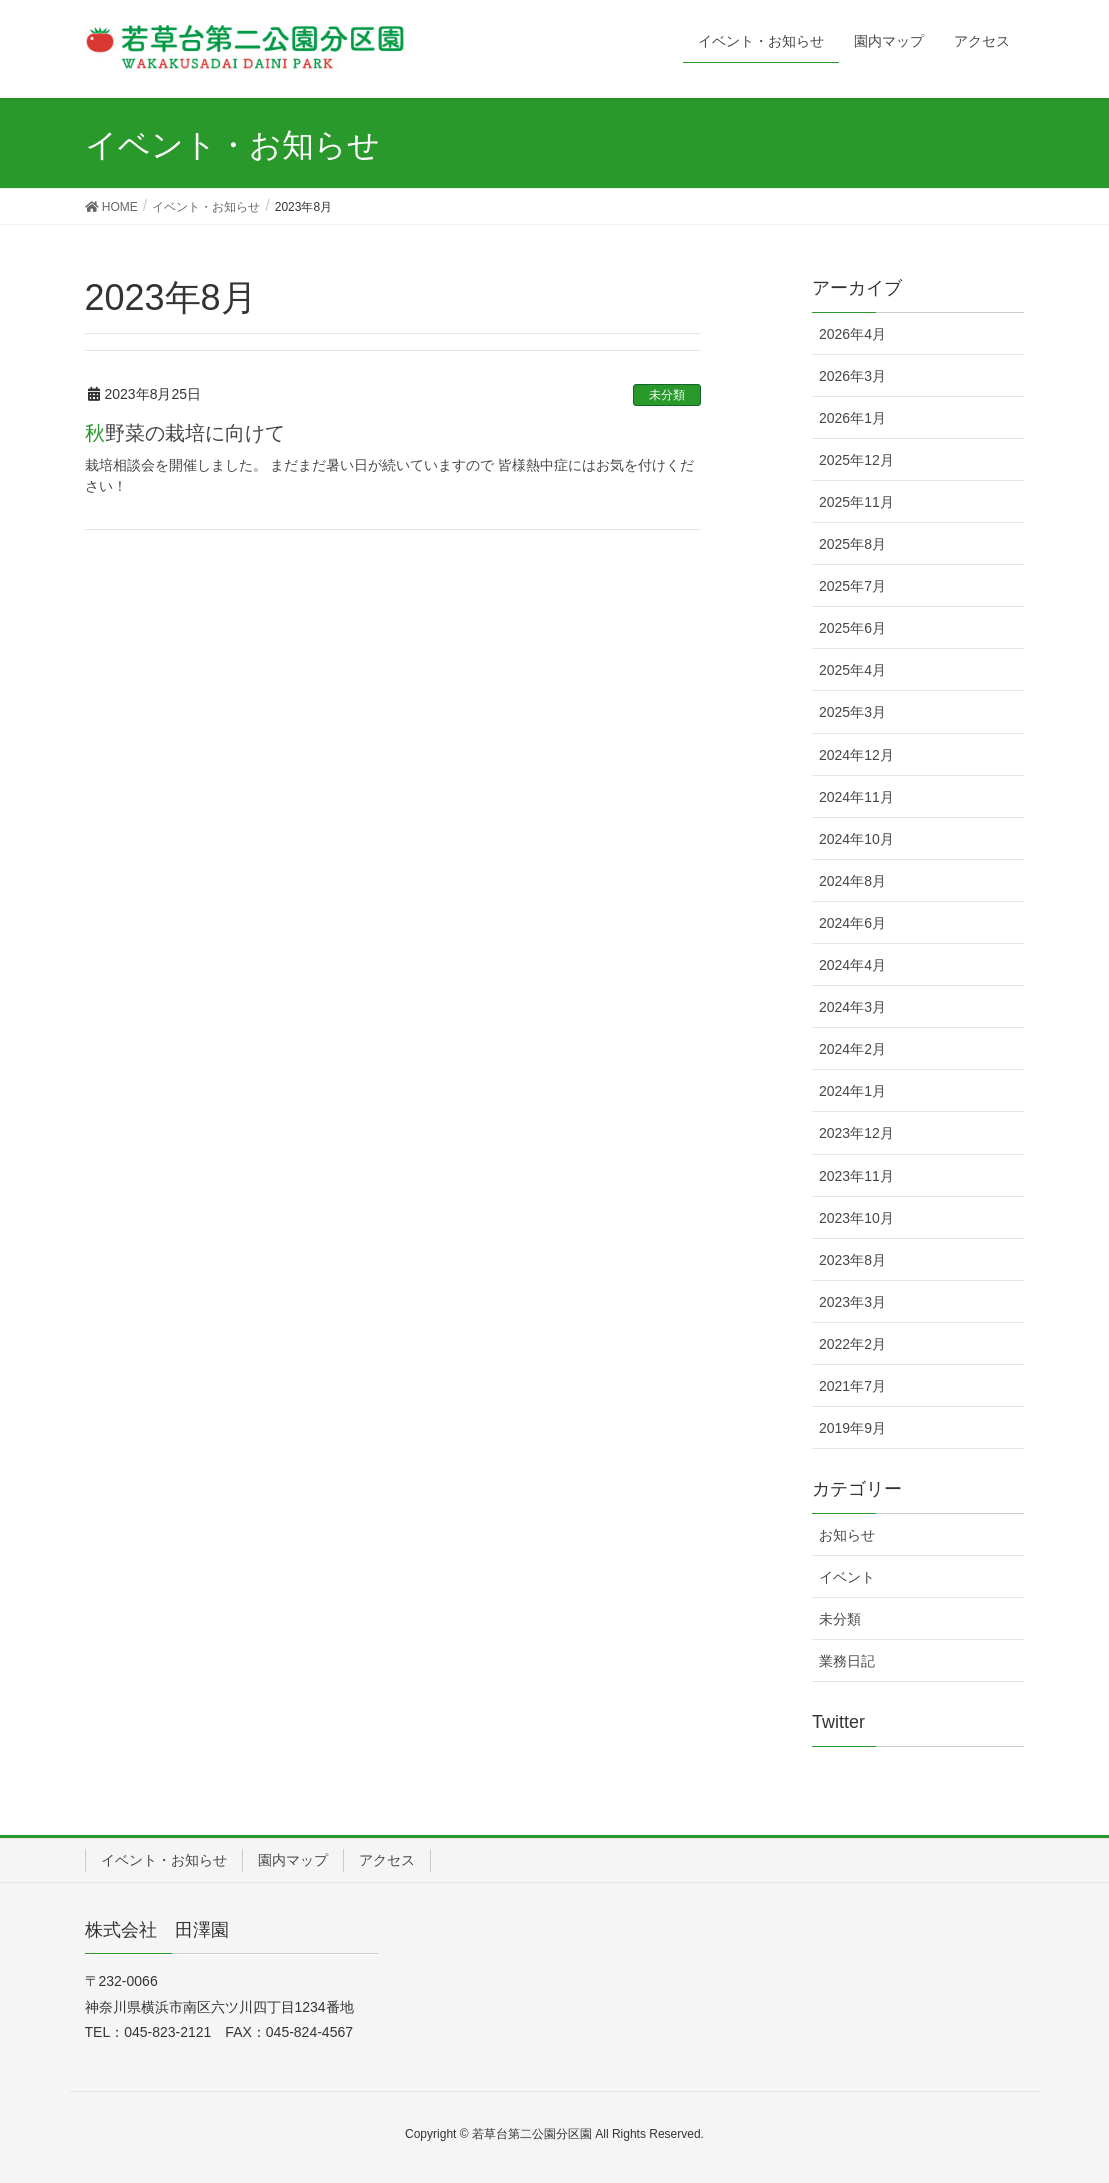 The height and width of the screenshot is (2183, 1109). What do you see at coordinates (852, 1091) in the screenshot?
I see `2024年1月` at bounding box center [852, 1091].